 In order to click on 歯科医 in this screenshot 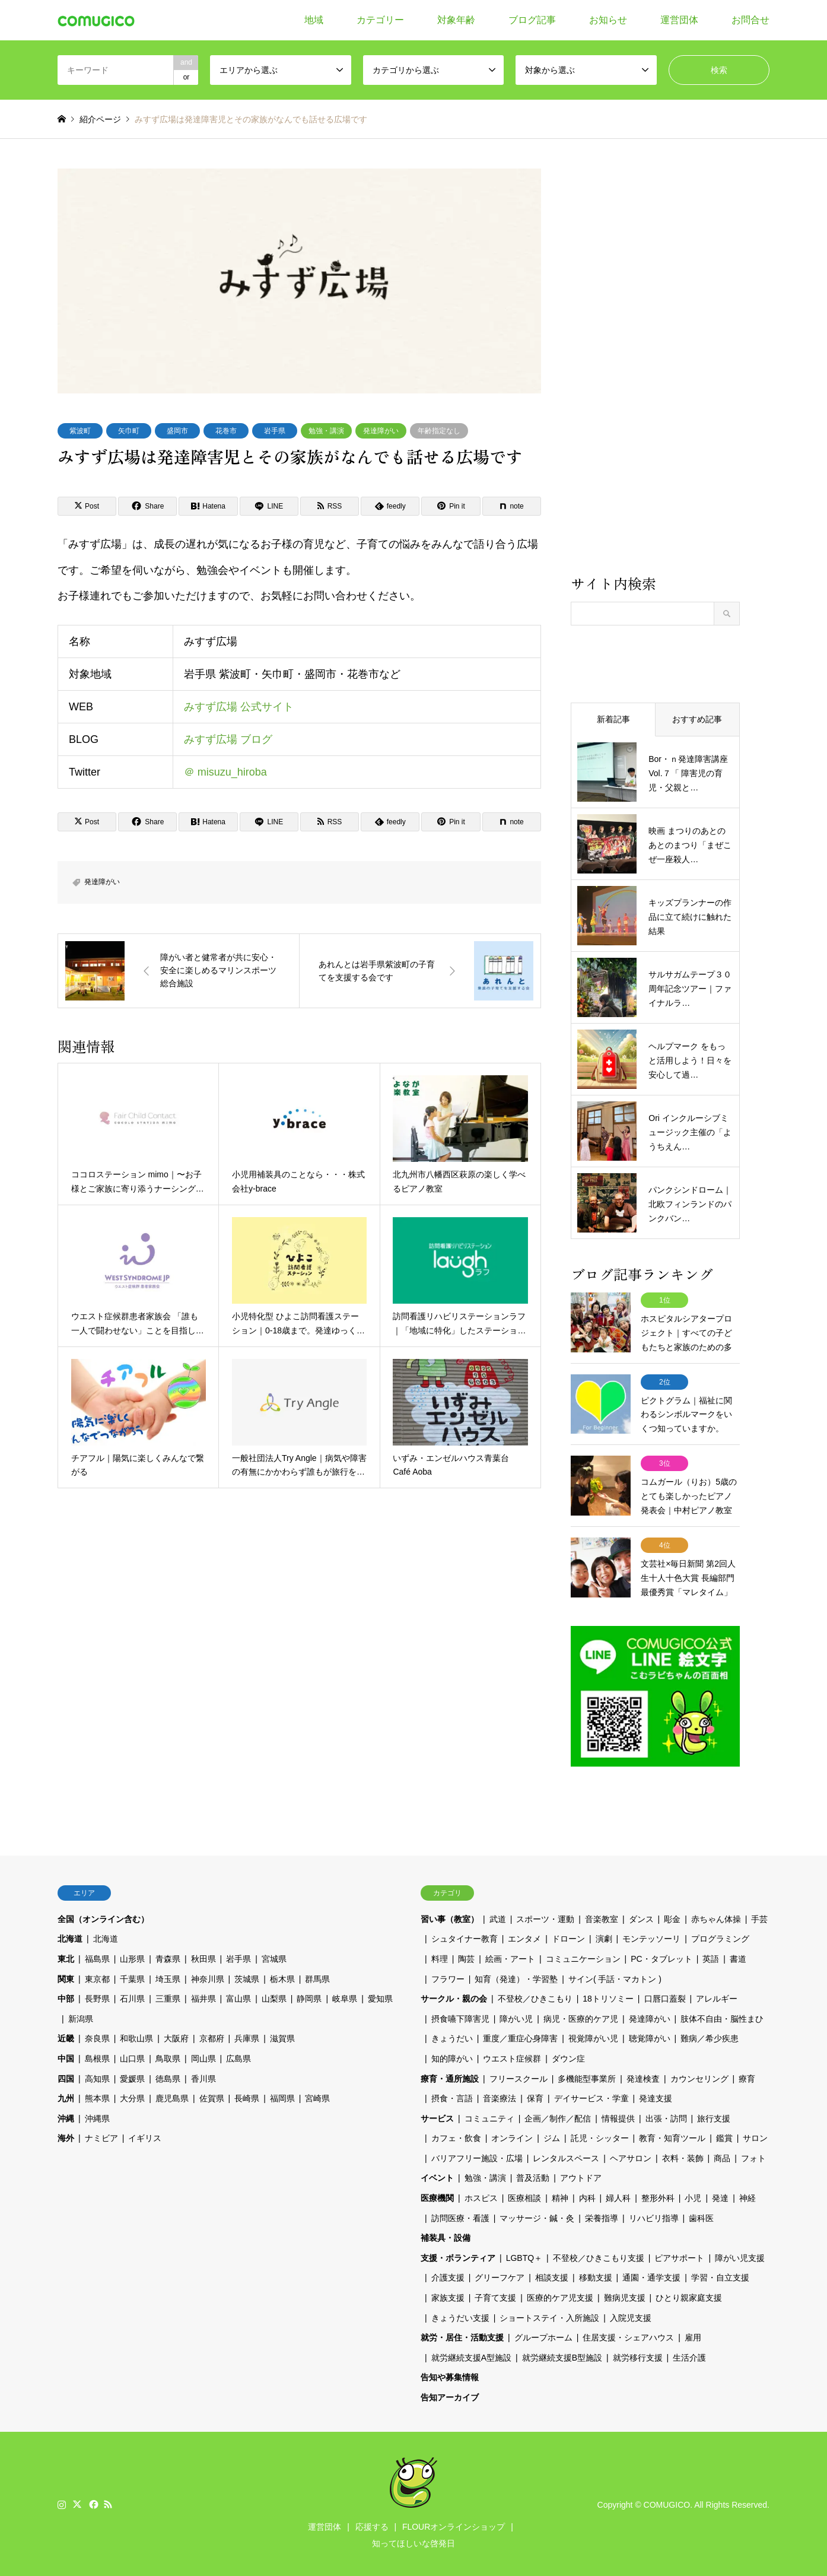, I will do `click(701, 2216)`.